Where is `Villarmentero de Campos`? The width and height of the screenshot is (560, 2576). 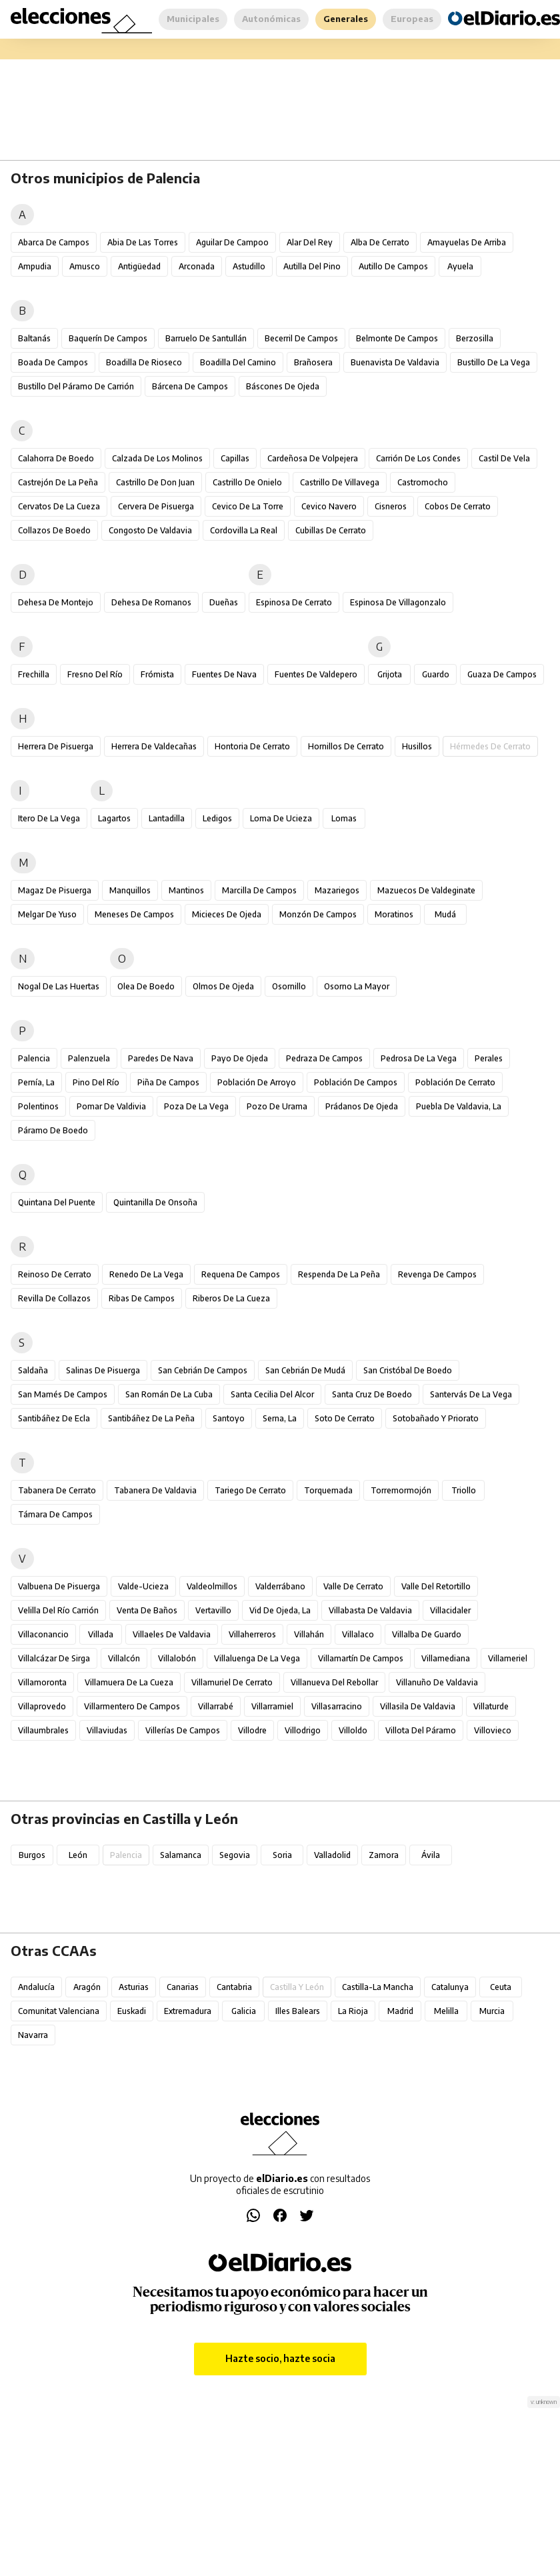
Villarmentero de Campos is located at coordinates (132, 1706).